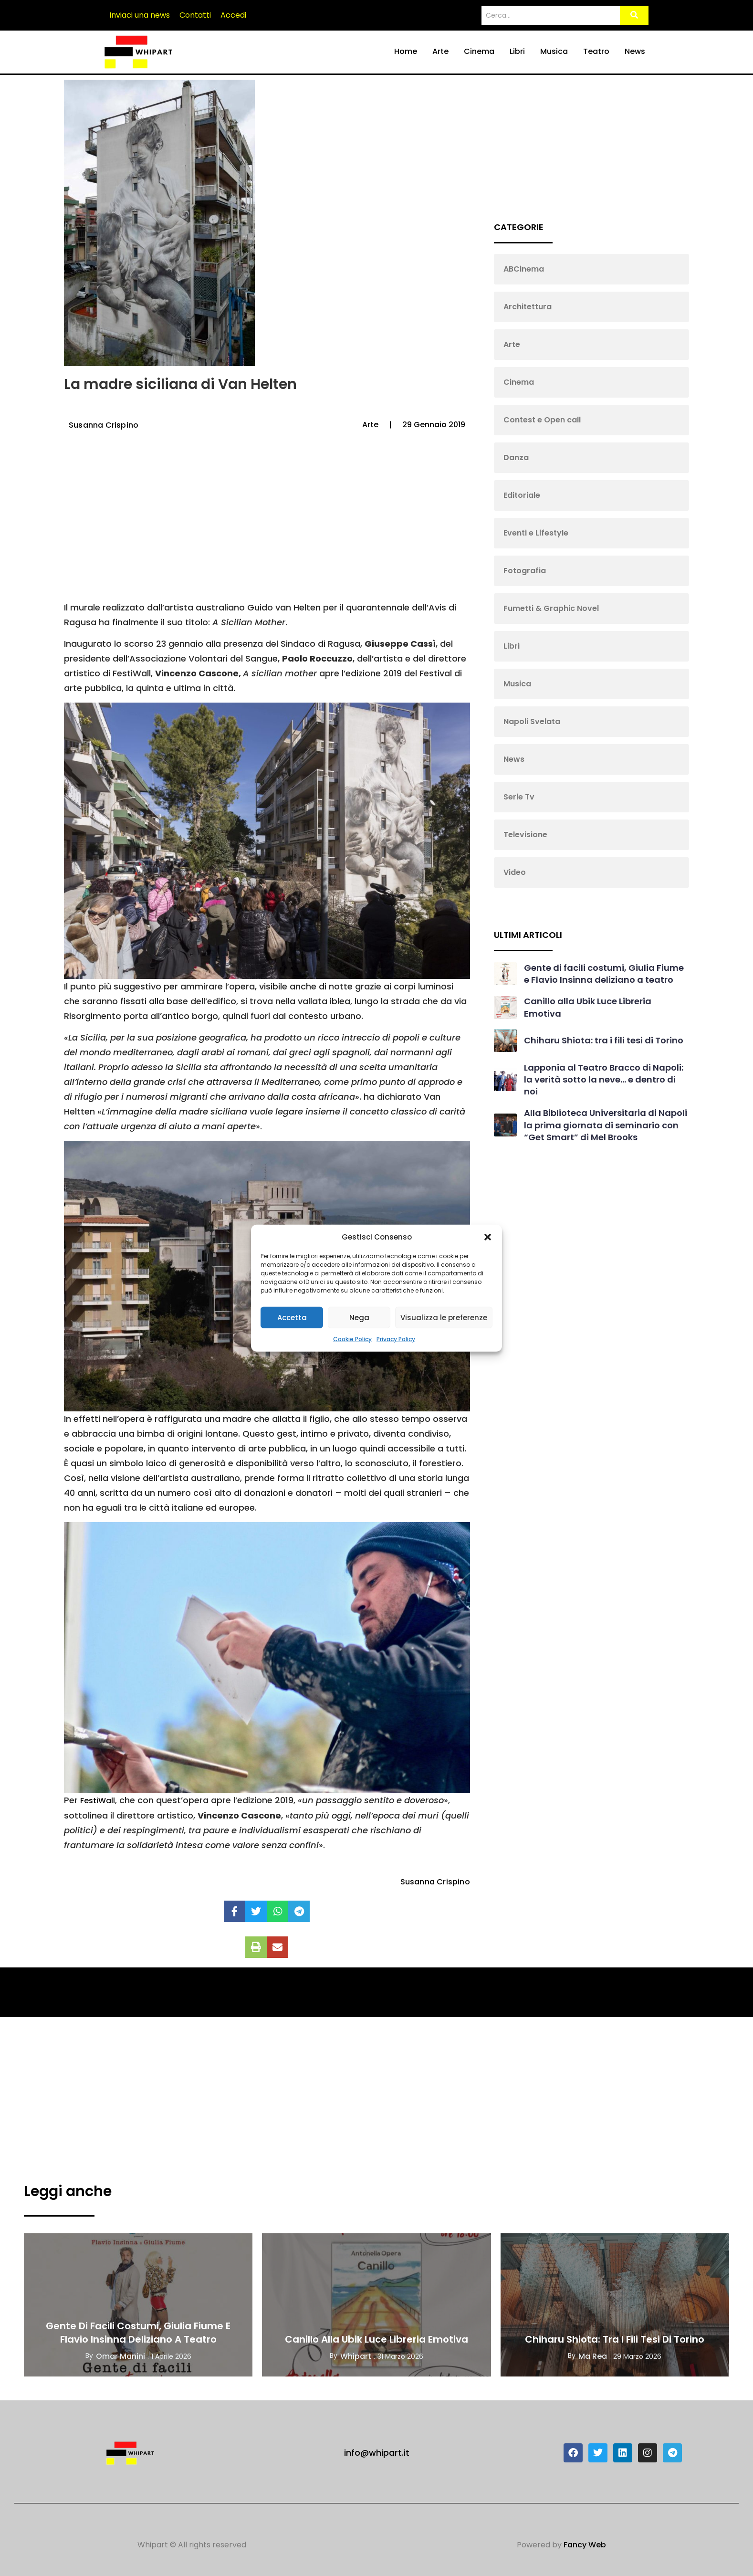 The height and width of the screenshot is (2576, 753). I want to click on [Advertisement], so click(265, 523).